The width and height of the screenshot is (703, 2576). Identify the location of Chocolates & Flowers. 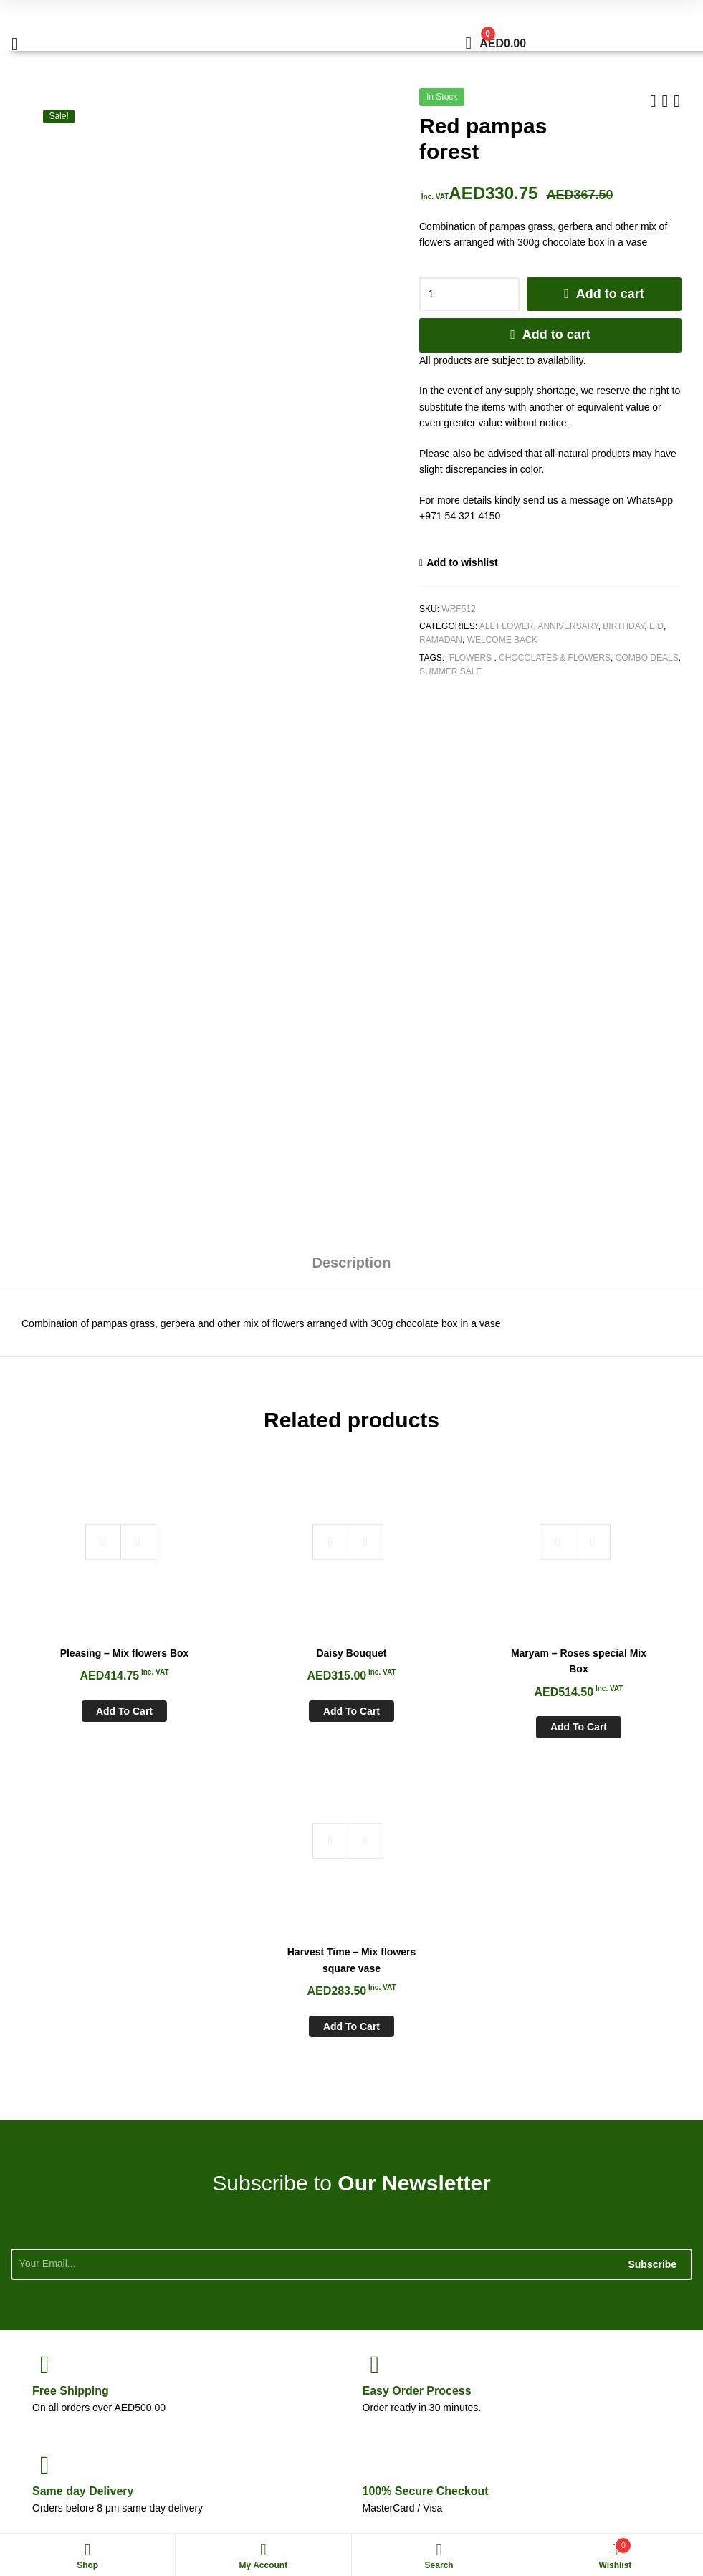
(555, 658).